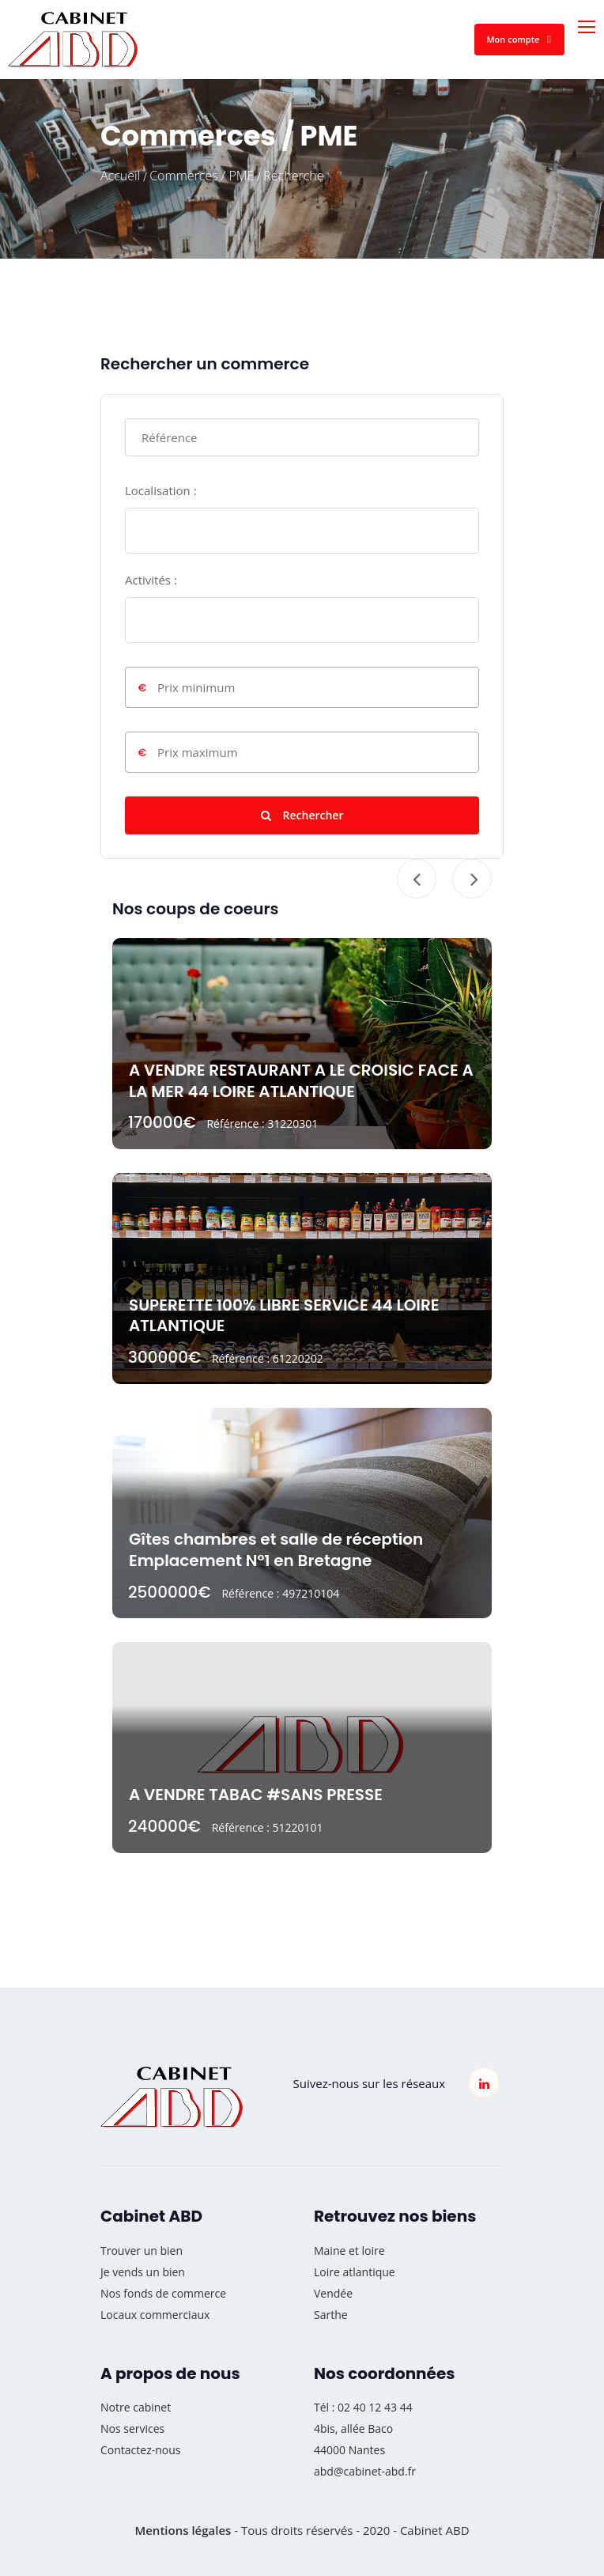  I want to click on SUPERETTE 100% LIBRE SERVICE 44 LOIRE ATLANTIQUE, so click(284, 1315).